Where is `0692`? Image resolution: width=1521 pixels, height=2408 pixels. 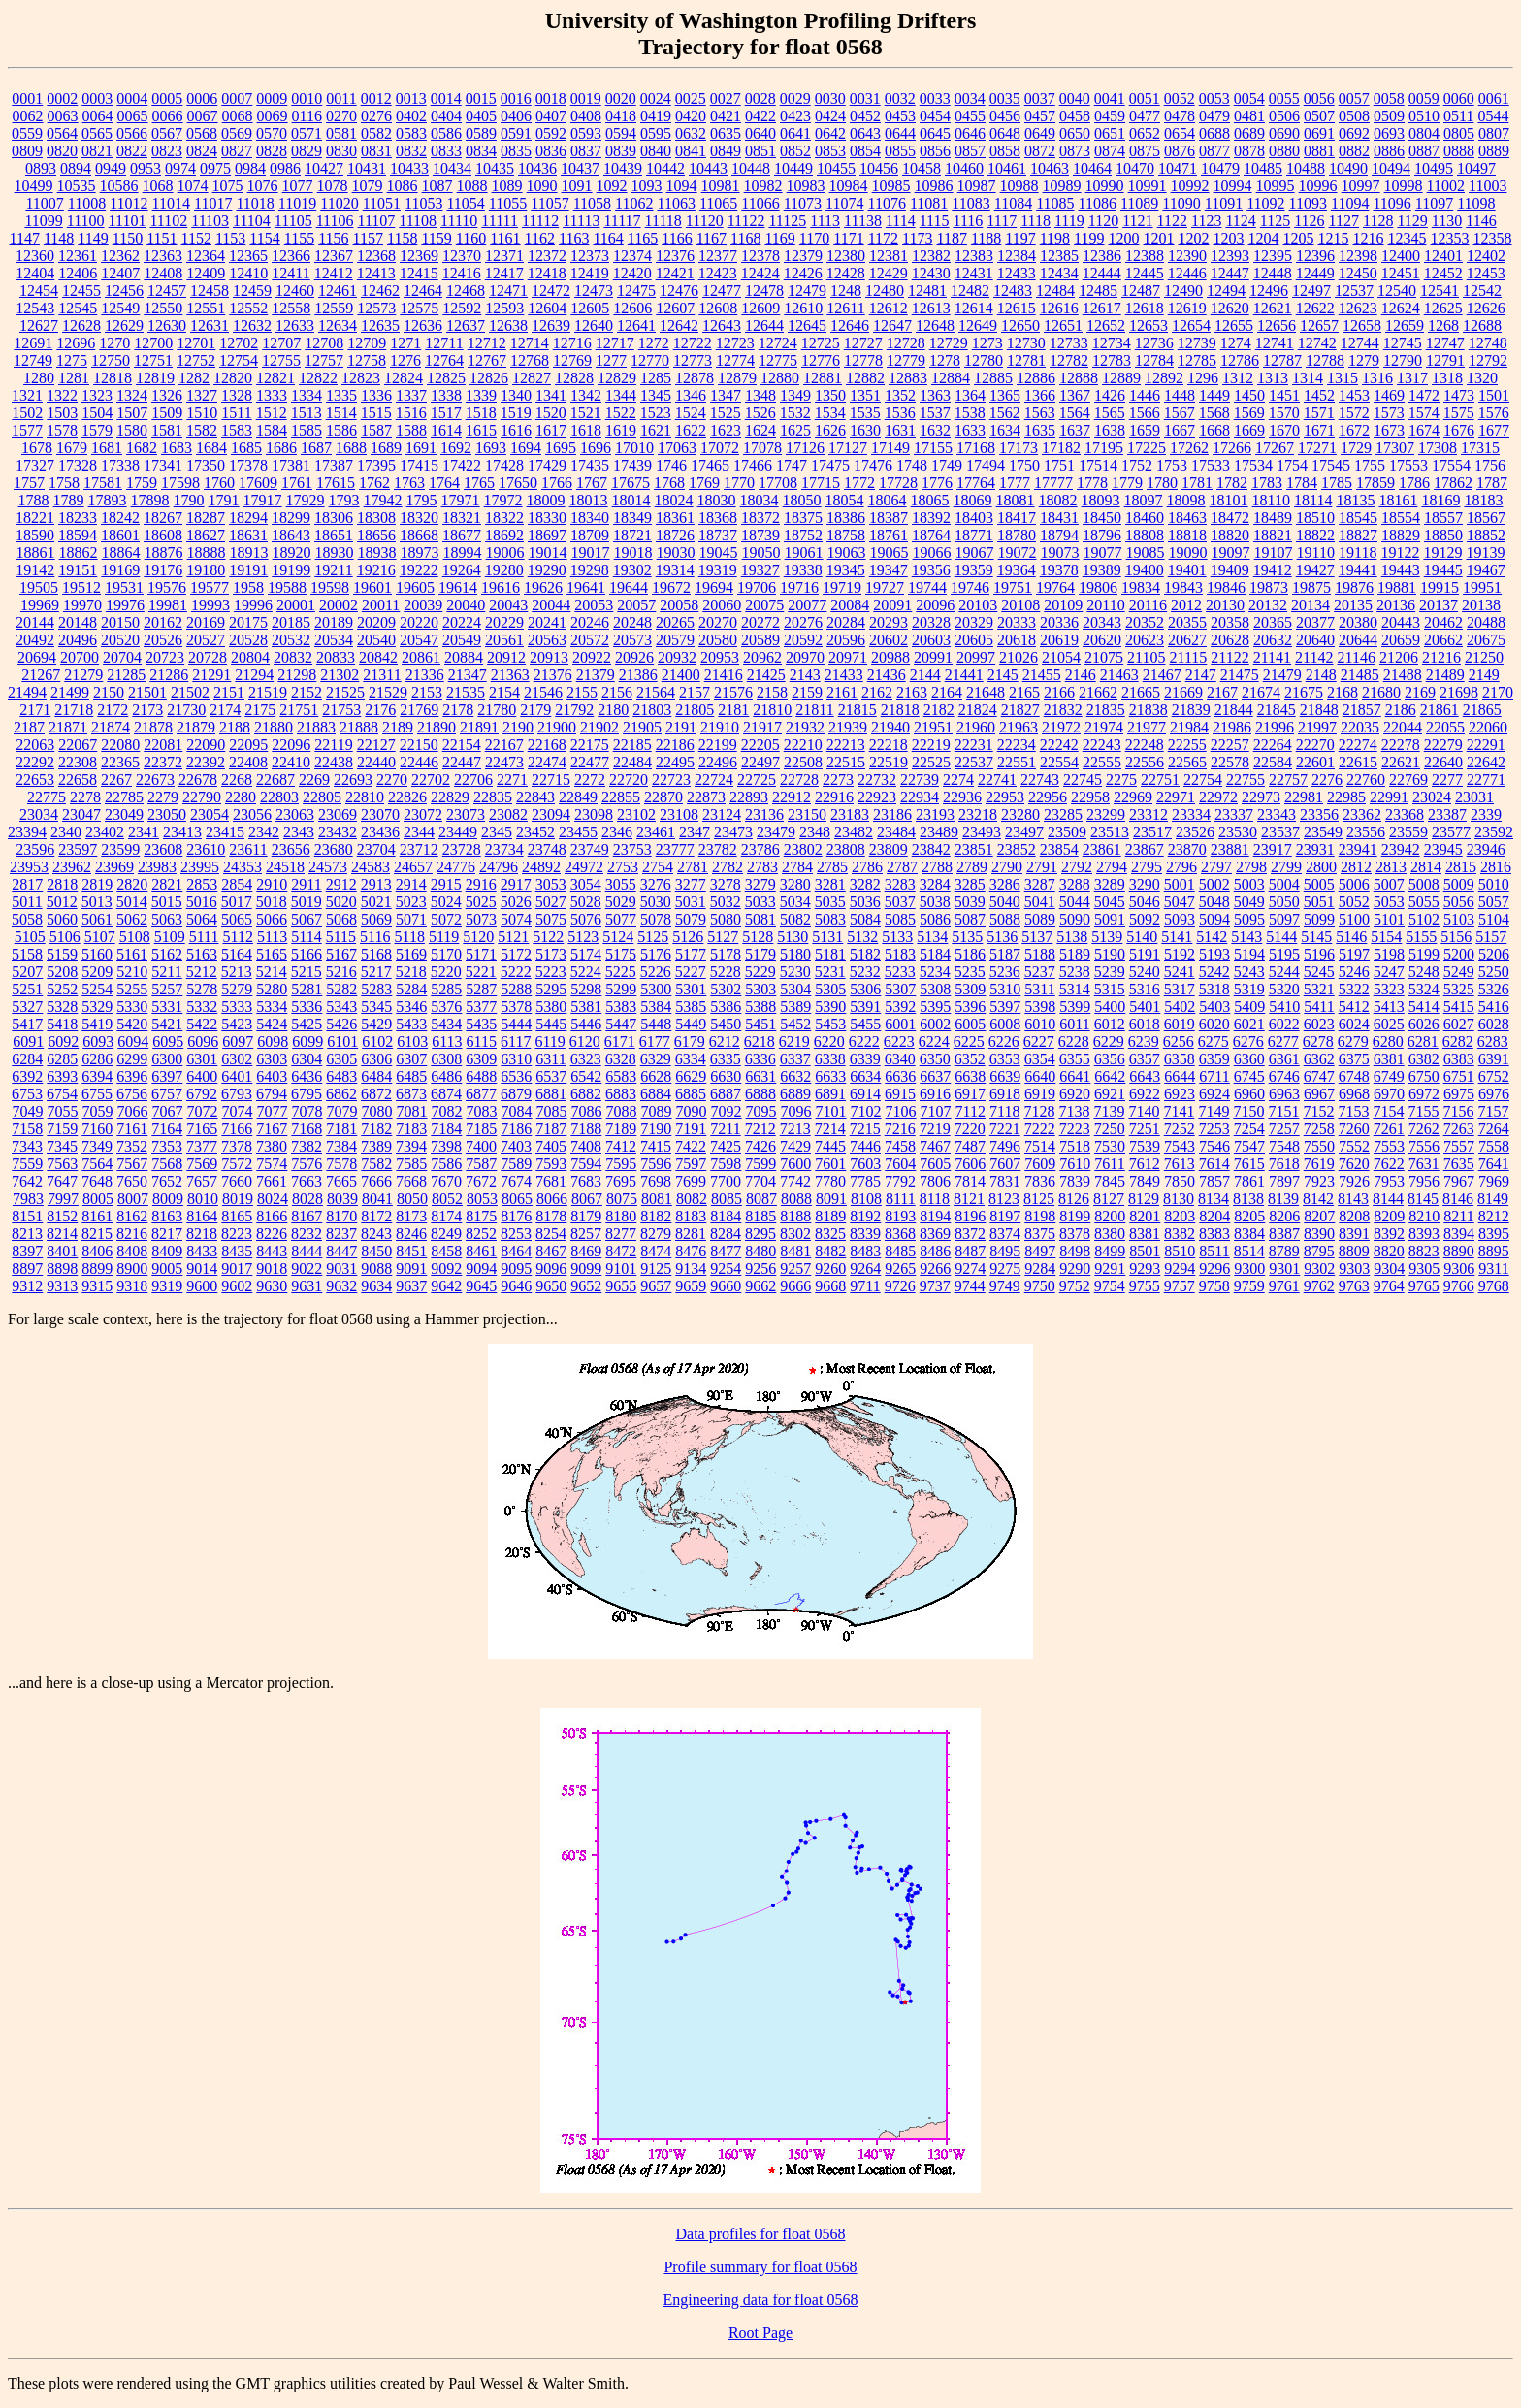 0692 is located at coordinates (1354, 133).